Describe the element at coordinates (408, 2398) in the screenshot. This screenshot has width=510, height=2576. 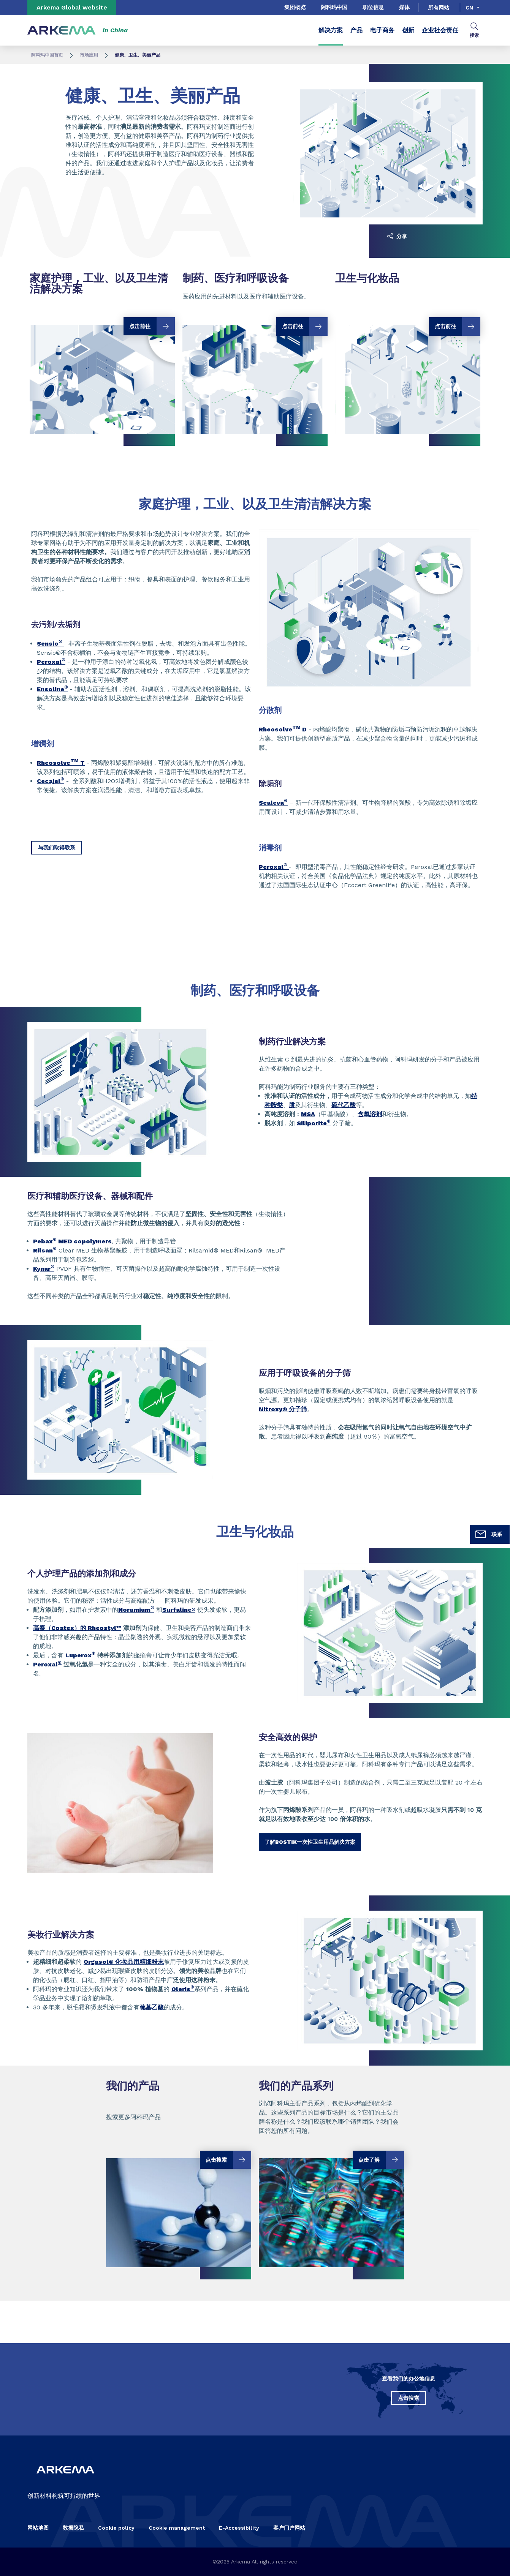
I see `点击搜索` at that location.